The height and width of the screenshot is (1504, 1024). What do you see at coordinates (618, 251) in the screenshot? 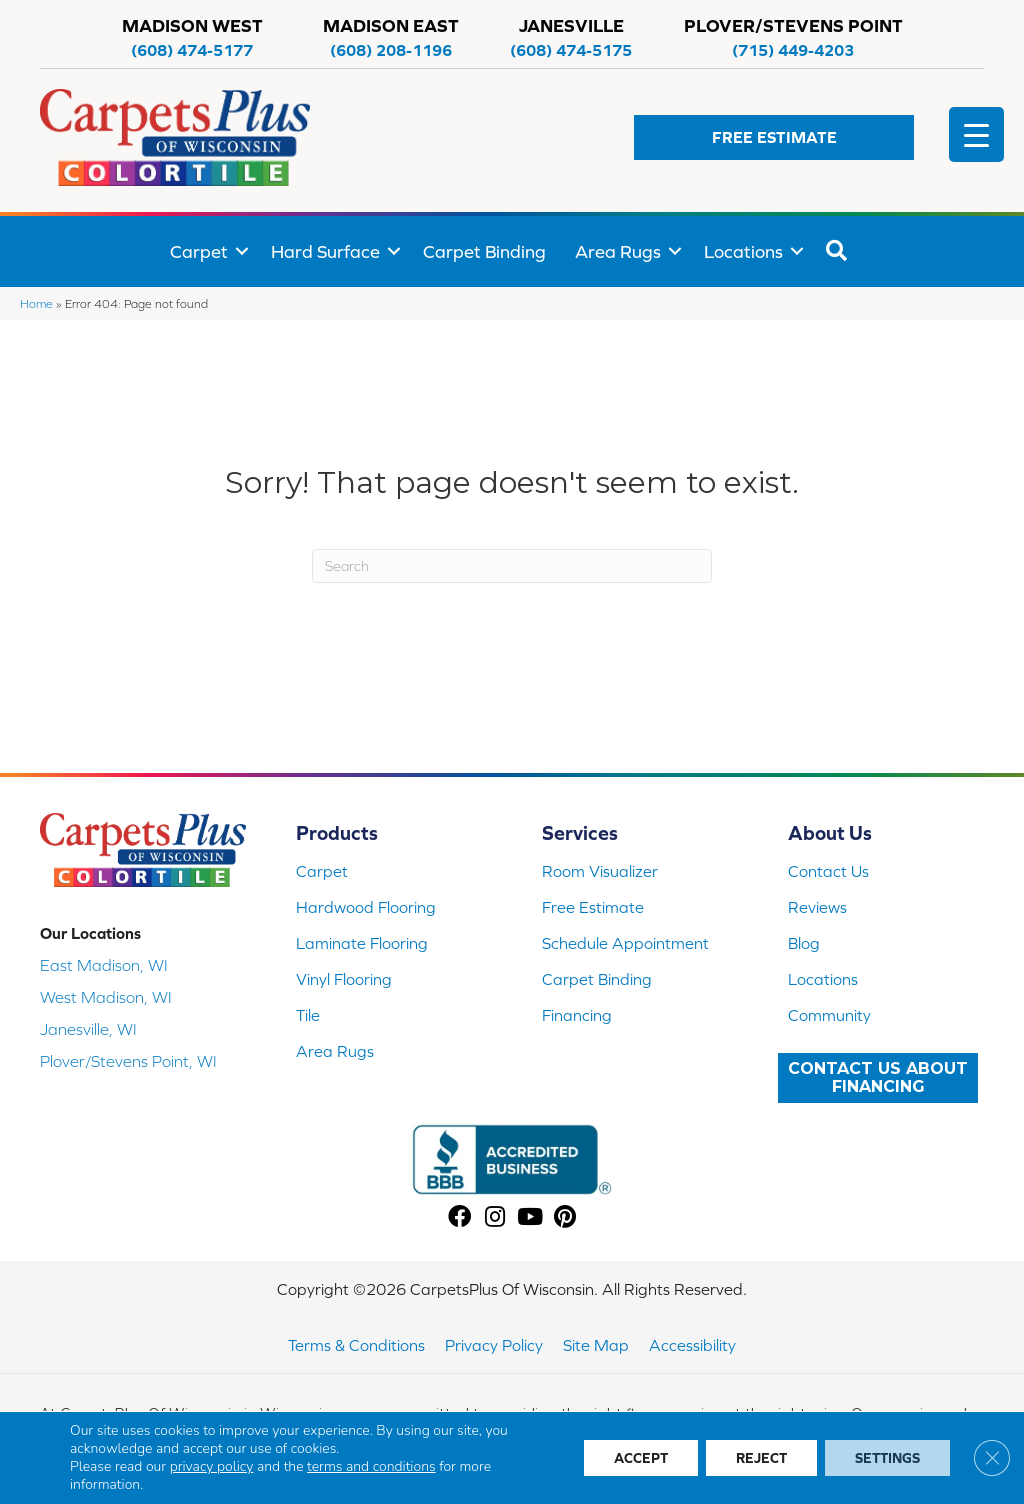
I see `Area Rugs [menuitem]` at bounding box center [618, 251].